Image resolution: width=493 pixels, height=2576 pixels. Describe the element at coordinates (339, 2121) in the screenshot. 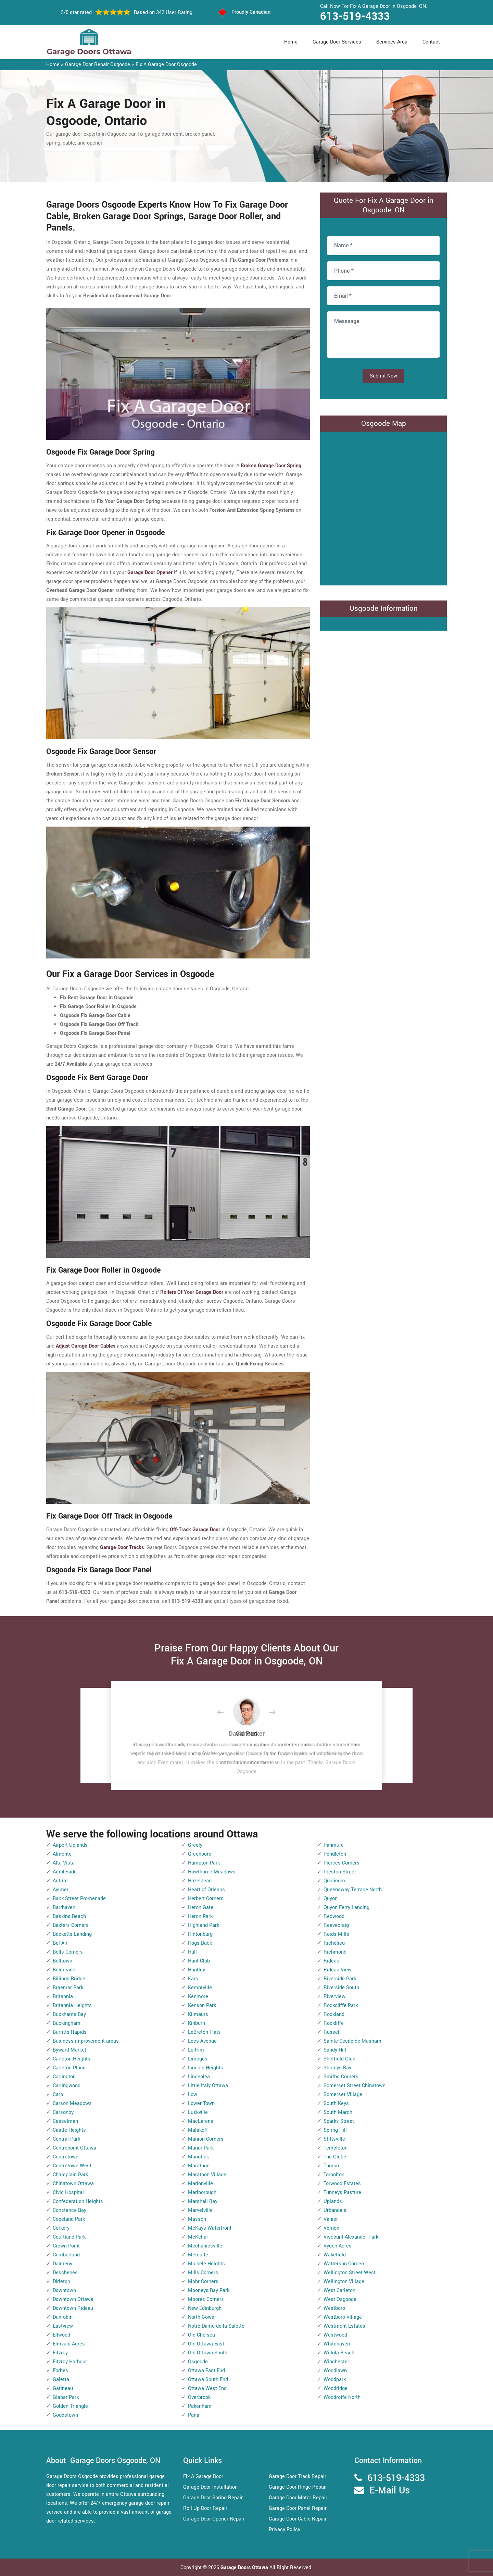

I see `Sparks Street` at that location.